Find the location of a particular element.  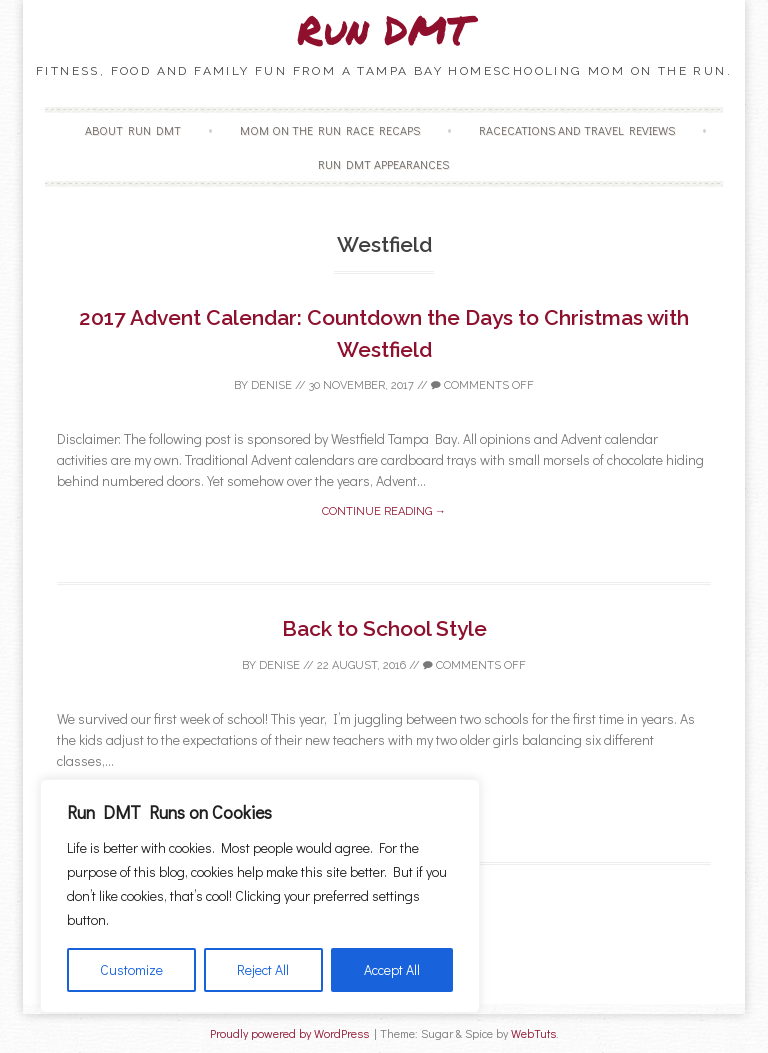

Comments off is located at coordinates (482, 385).